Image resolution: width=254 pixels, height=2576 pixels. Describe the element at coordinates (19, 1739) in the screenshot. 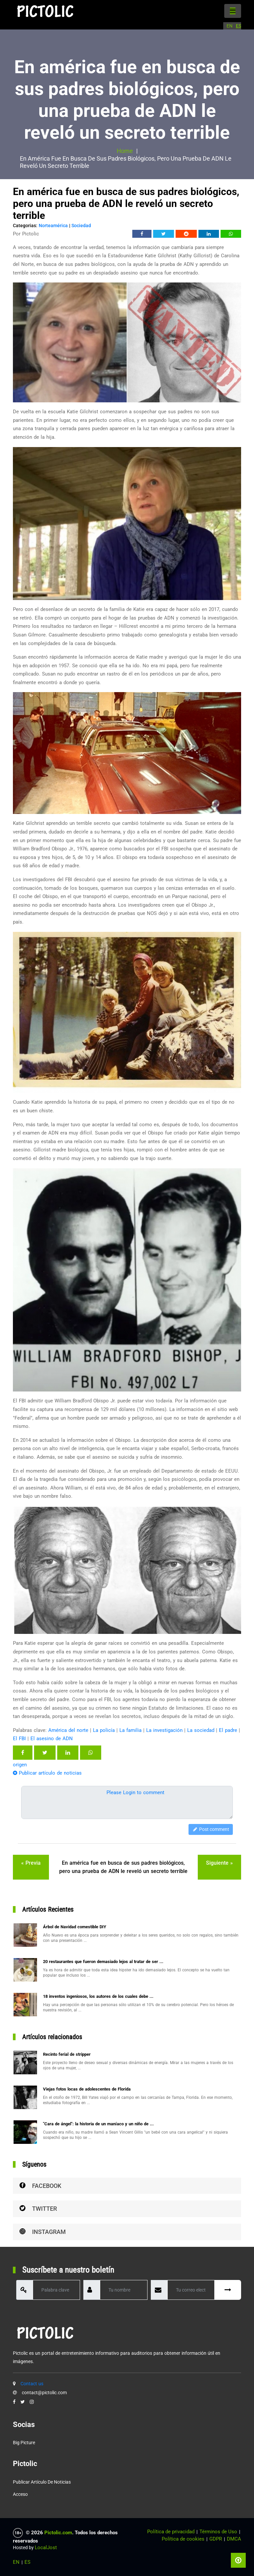

I see `El FBI` at that location.